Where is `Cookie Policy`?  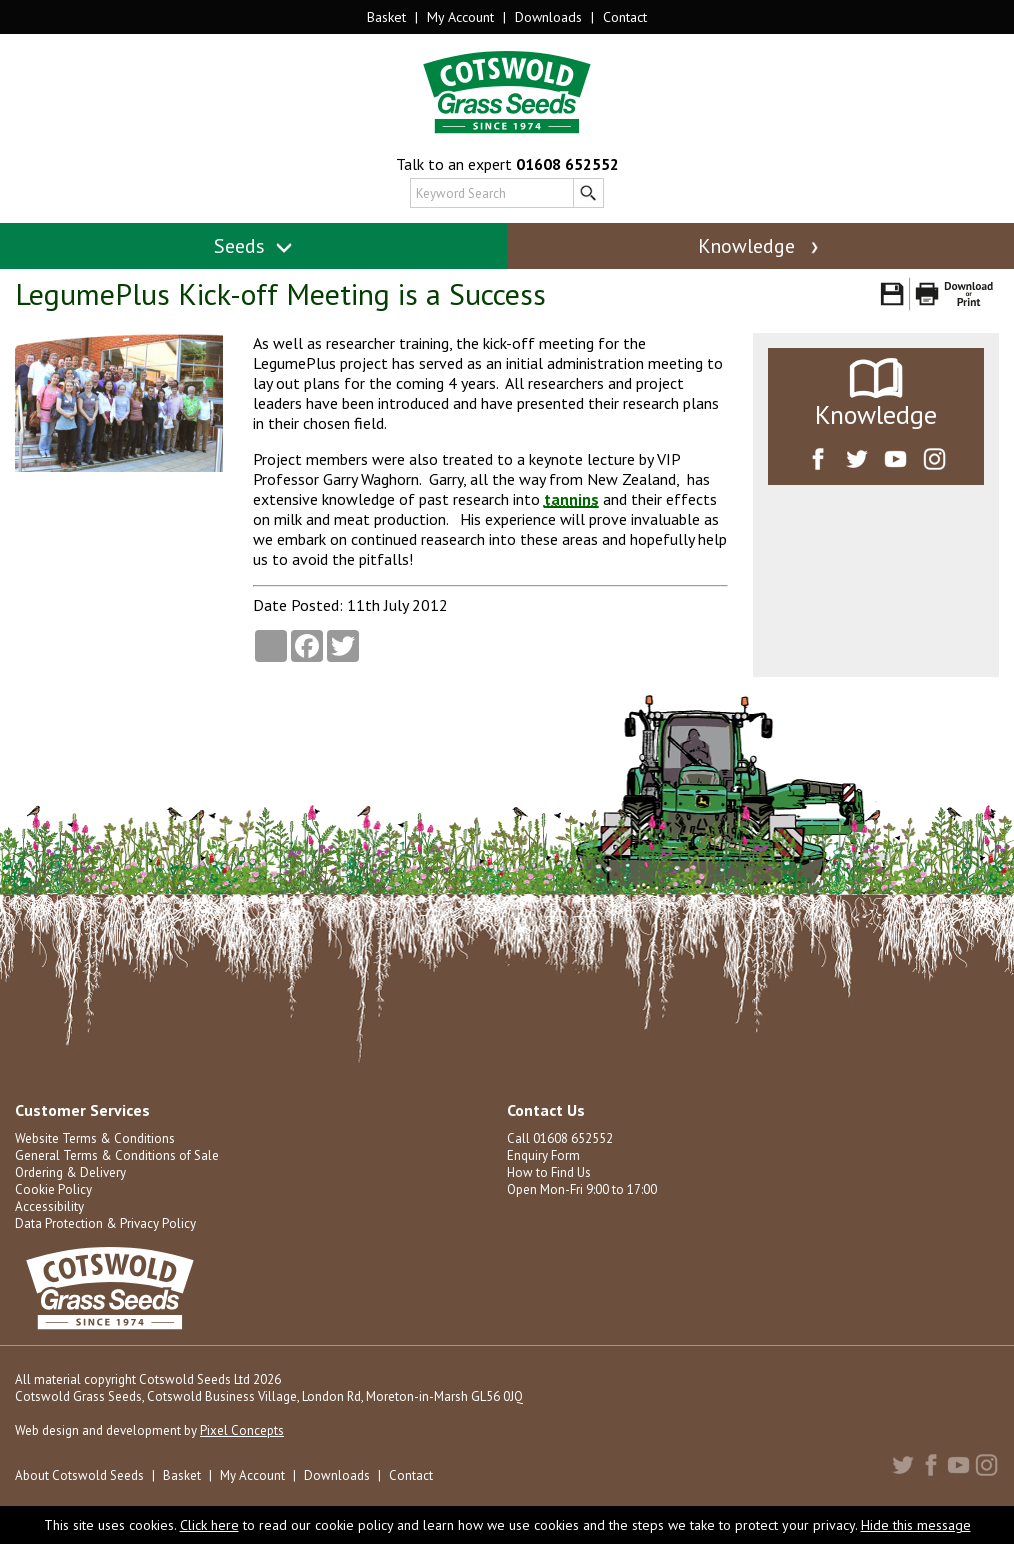
Cookie Policy is located at coordinates (53, 1189).